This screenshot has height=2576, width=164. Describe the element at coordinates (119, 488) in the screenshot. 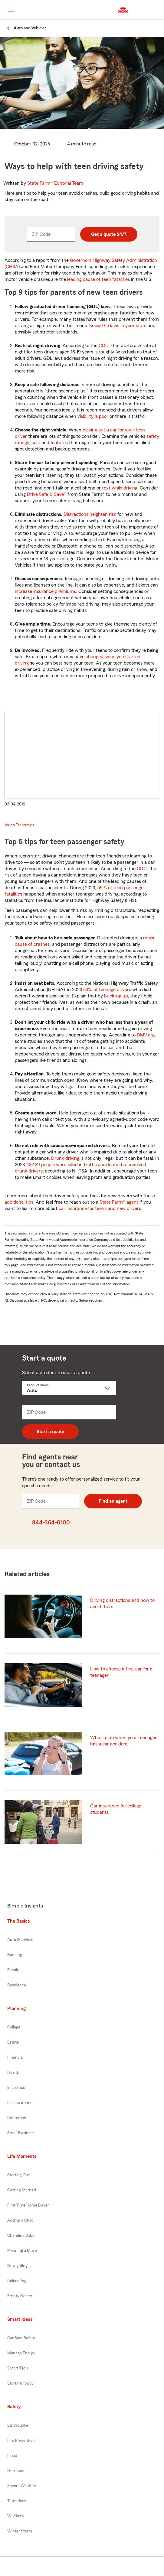

I see `text while driving` at that location.